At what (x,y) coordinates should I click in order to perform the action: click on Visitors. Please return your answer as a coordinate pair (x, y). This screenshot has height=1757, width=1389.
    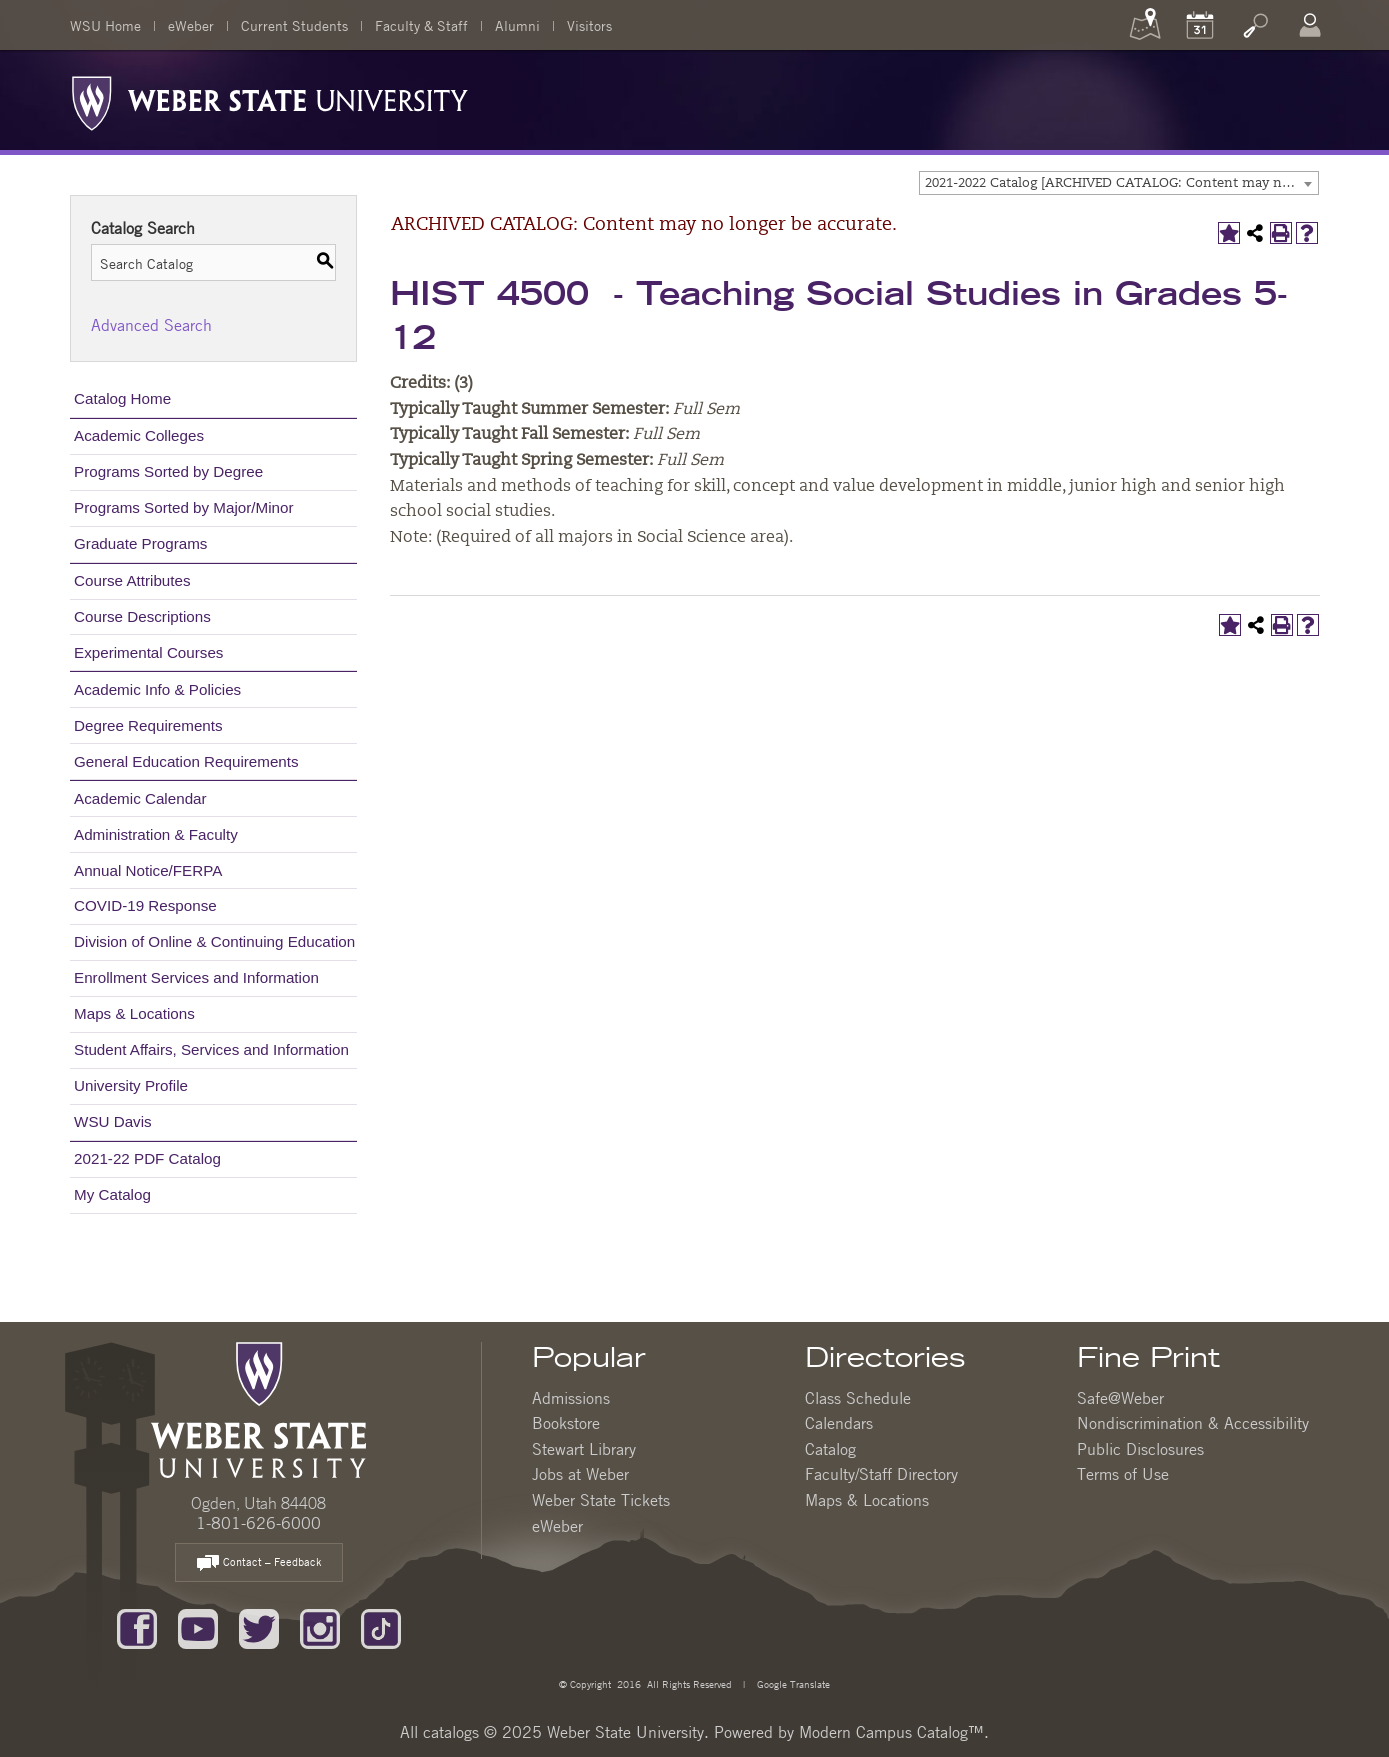
    Looking at the image, I should click on (589, 25).